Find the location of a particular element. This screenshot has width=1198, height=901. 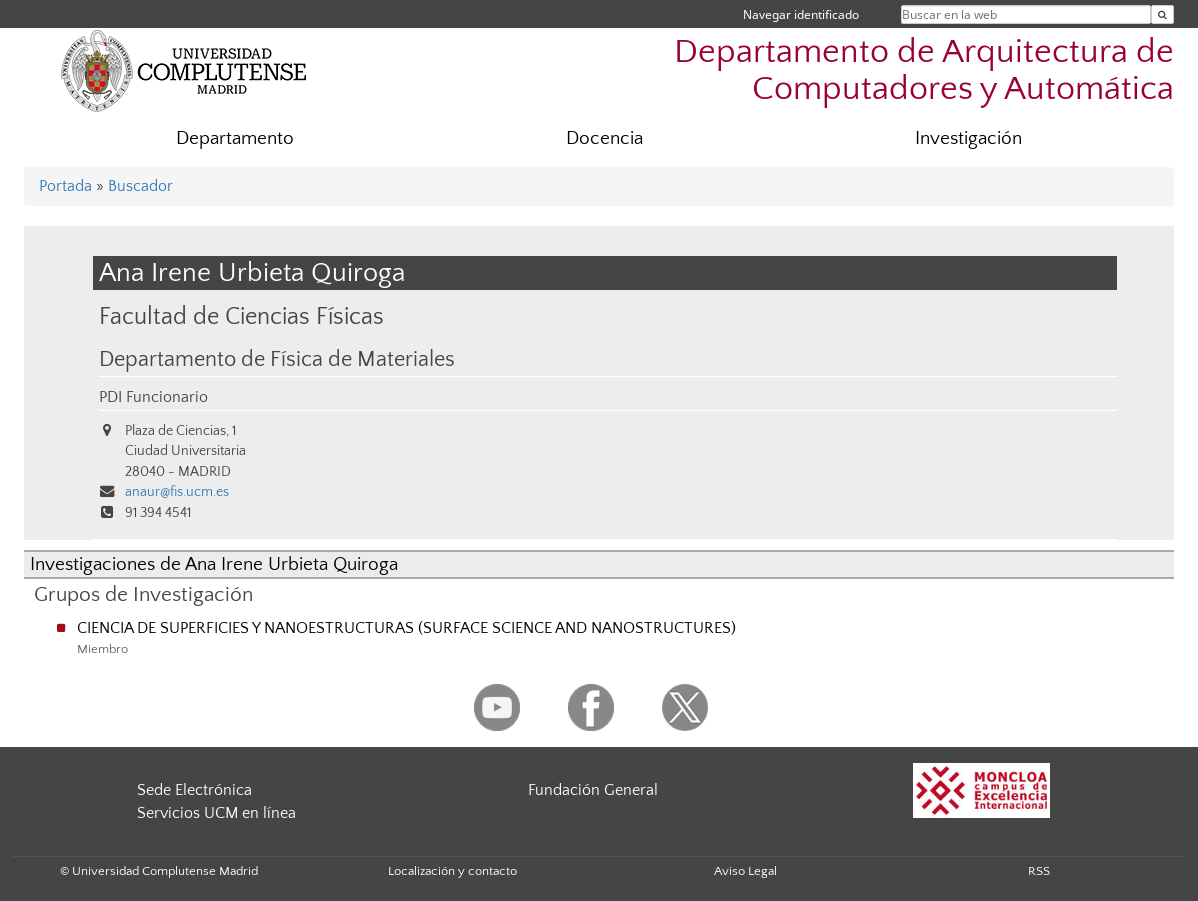

CIENCIA DE SUPERFICIES Y NANOESTRUCTURAS (SURFACE SCIENCE AND NANOSTRUCTURES) is located at coordinates (406, 628).